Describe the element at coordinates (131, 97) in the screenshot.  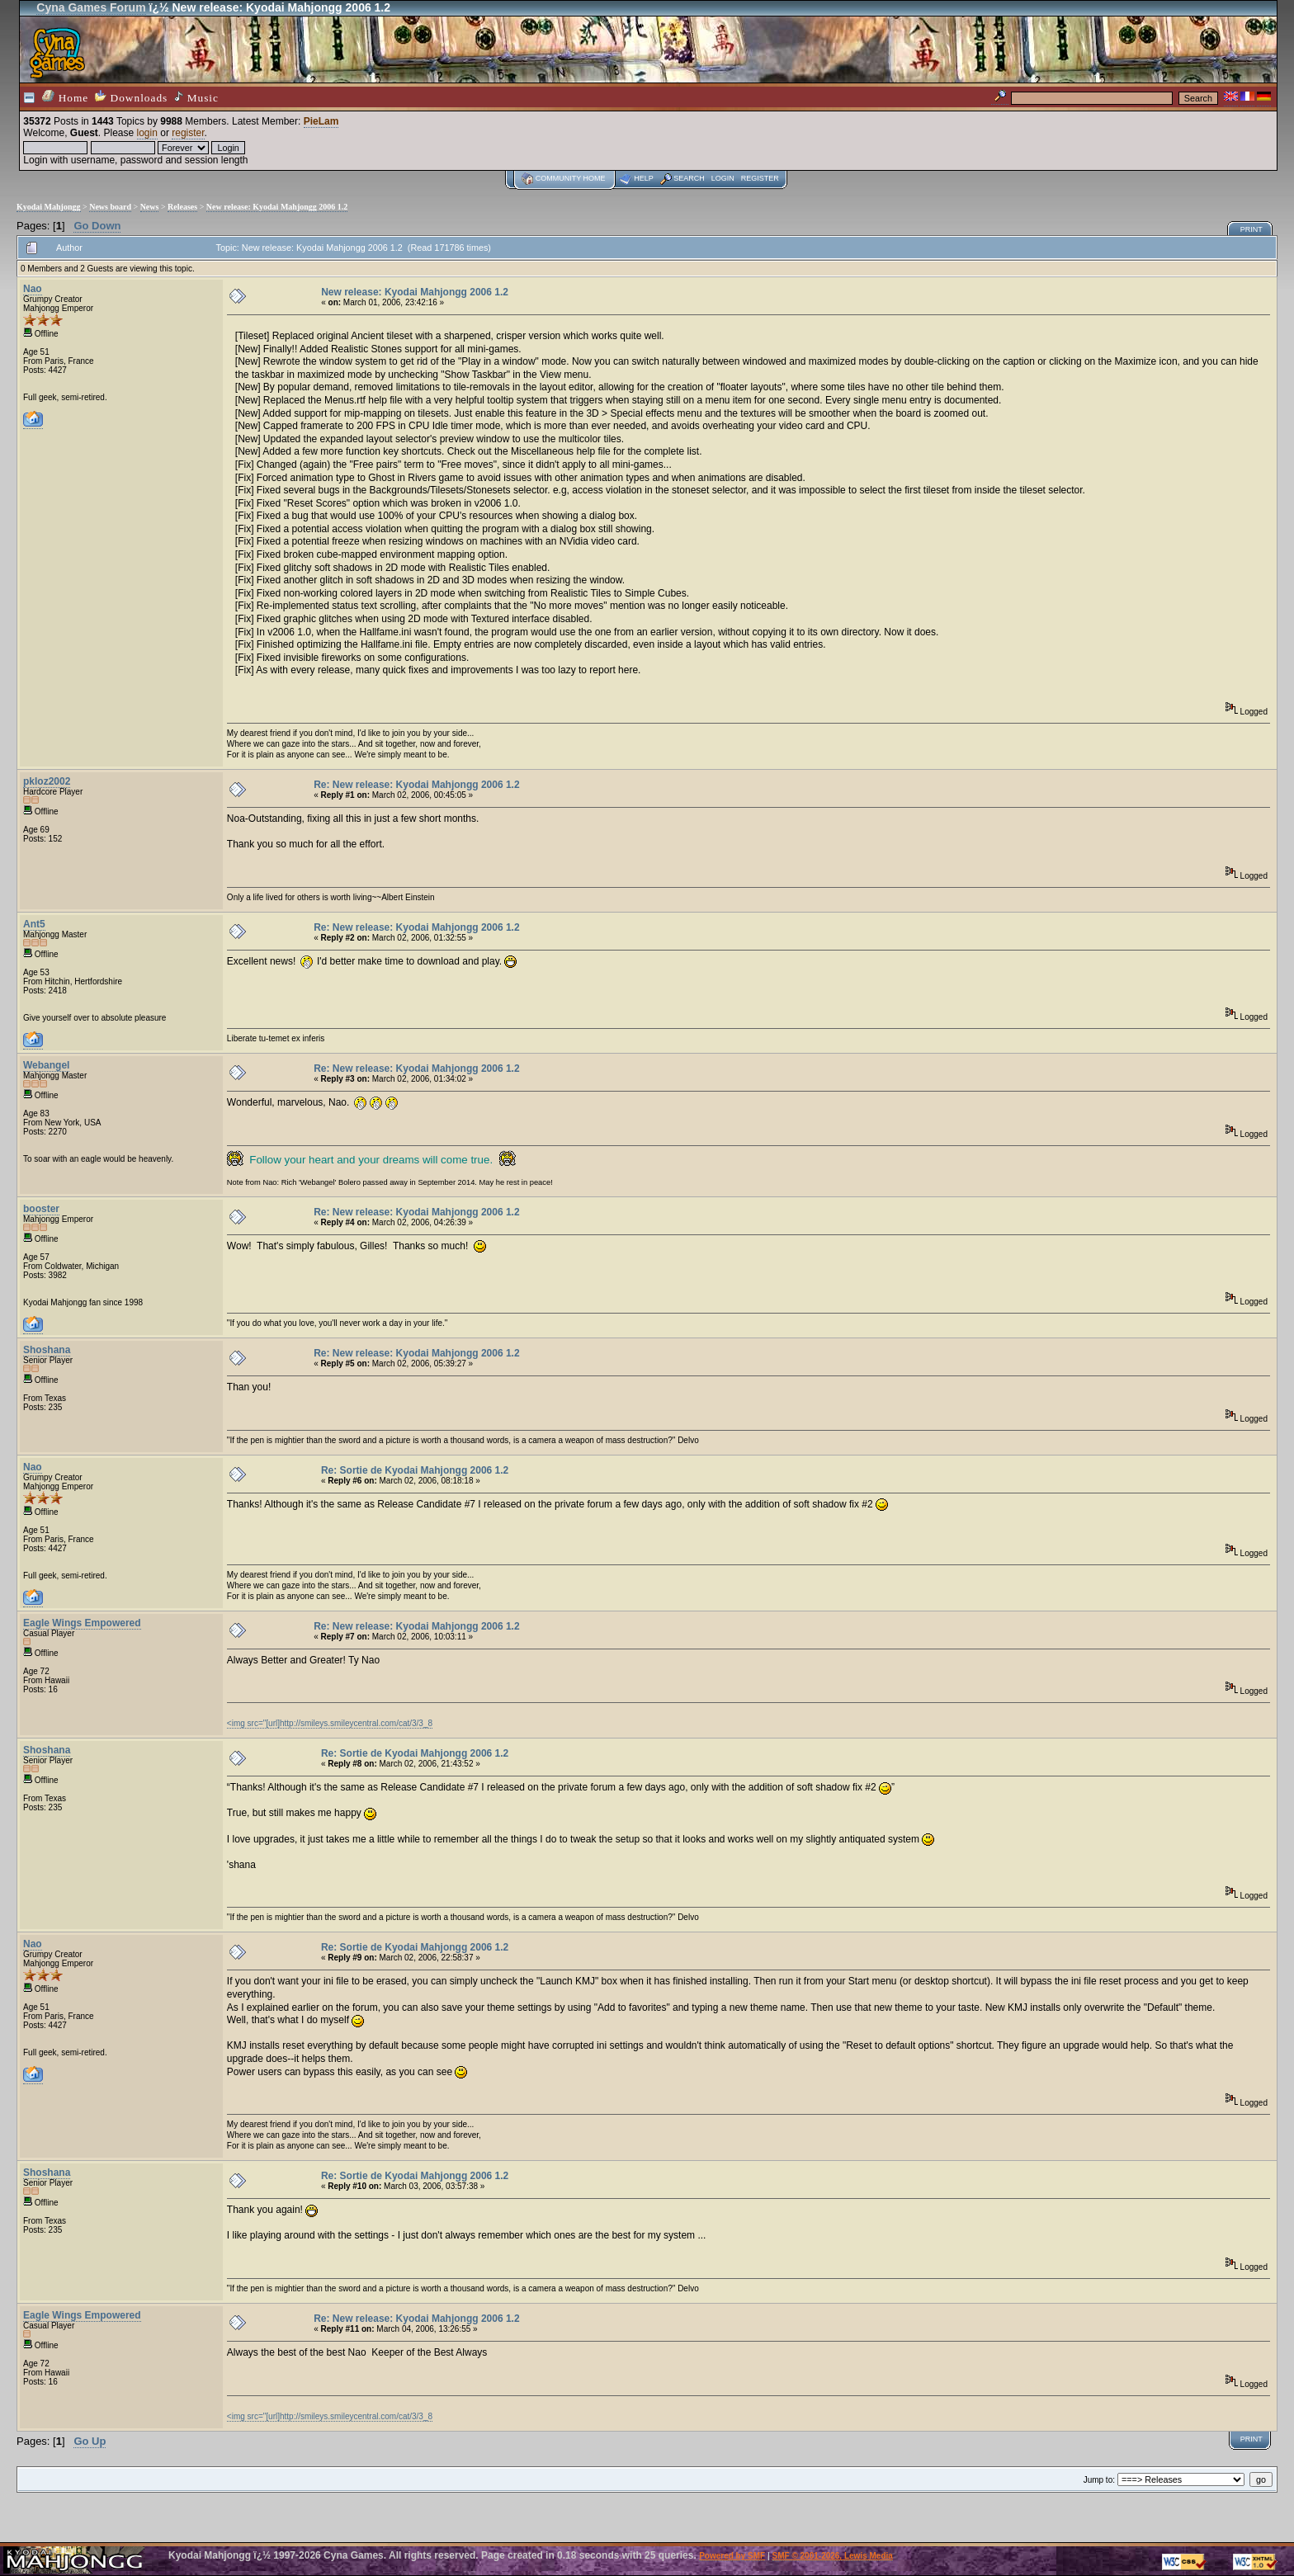
I see `Downloads` at that location.